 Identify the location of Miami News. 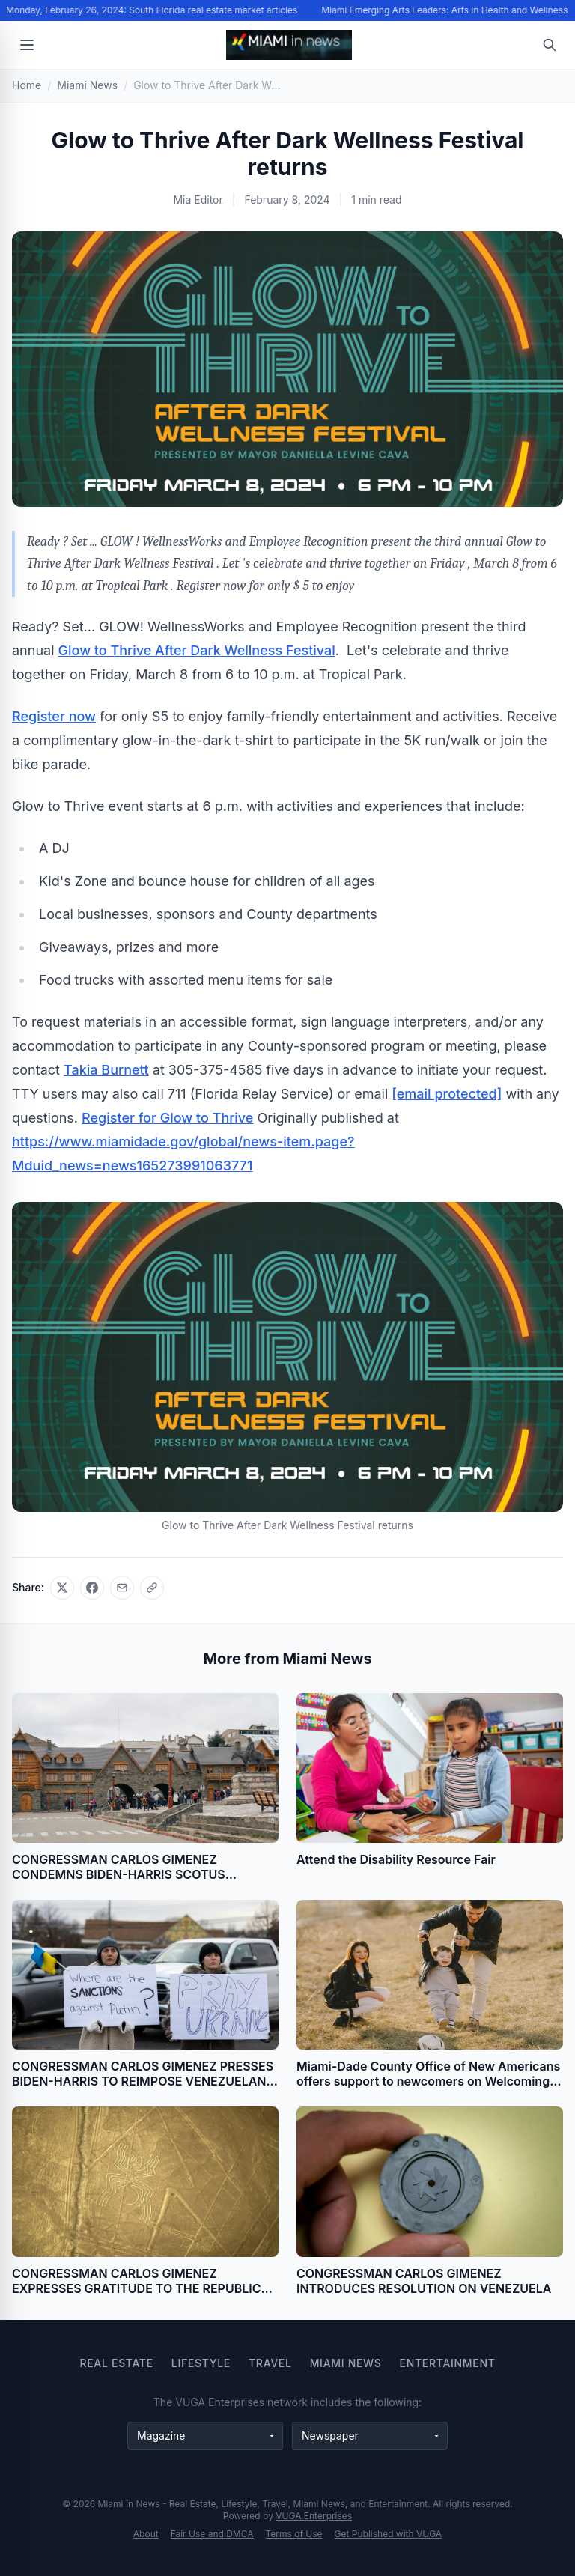
(346, 2363).